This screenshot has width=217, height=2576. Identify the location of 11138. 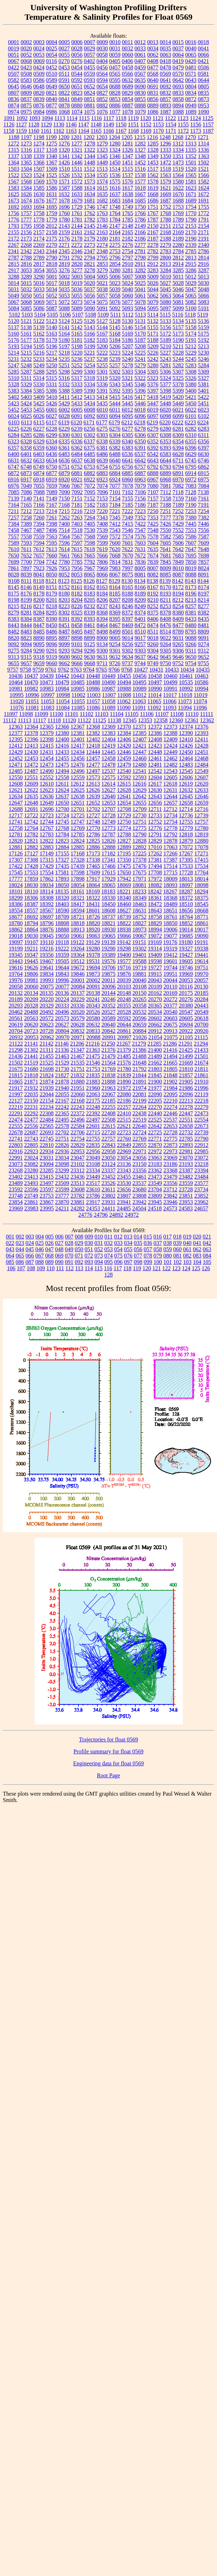
(114, 720).